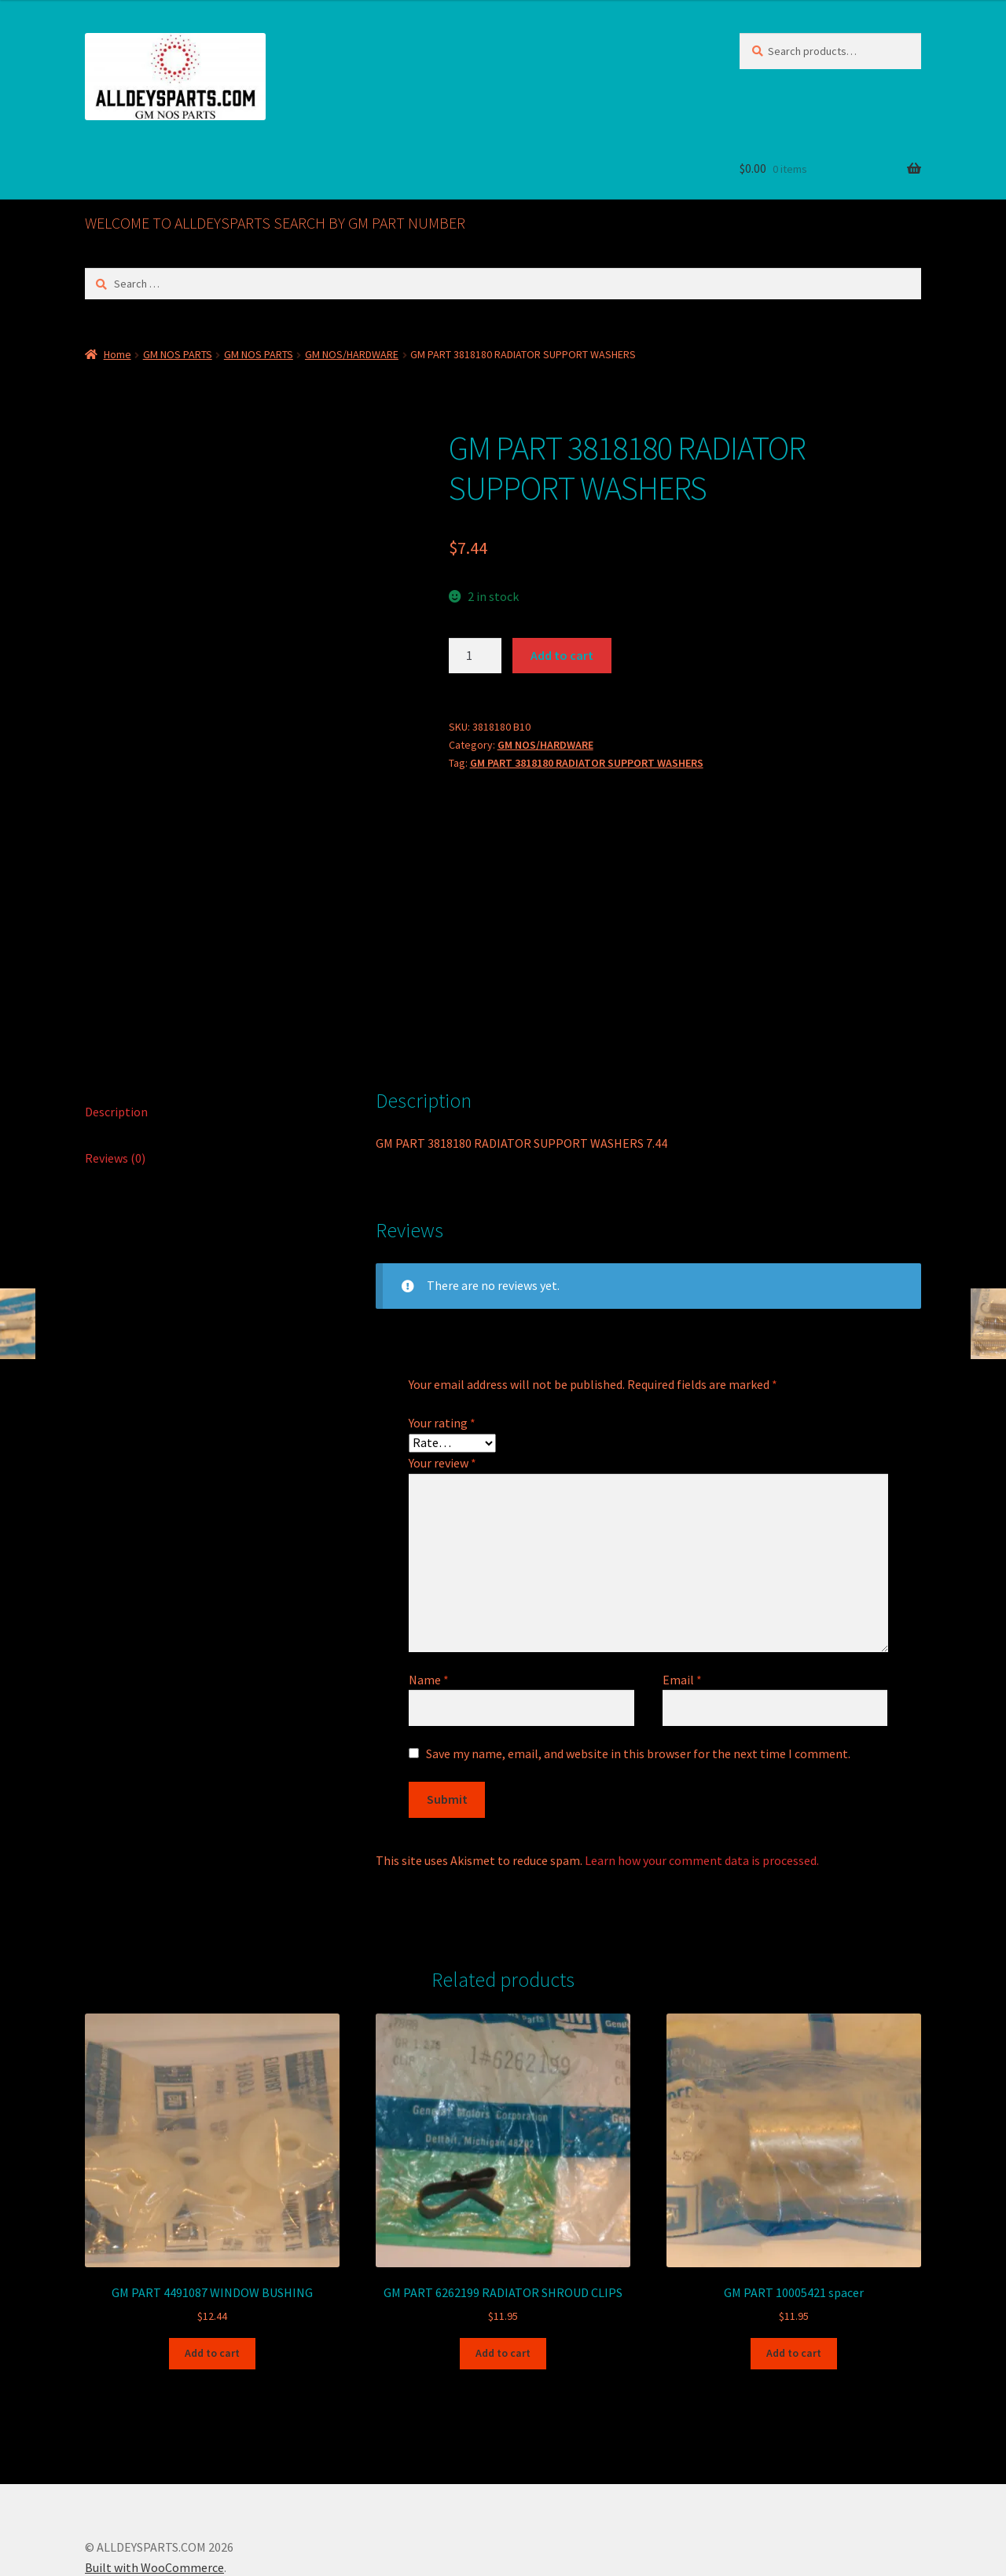 The height and width of the screenshot is (2576, 1006). What do you see at coordinates (351, 354) in the screenshot?
I see `GM NOS/HARDWARE` at bounding box center [351, 354].